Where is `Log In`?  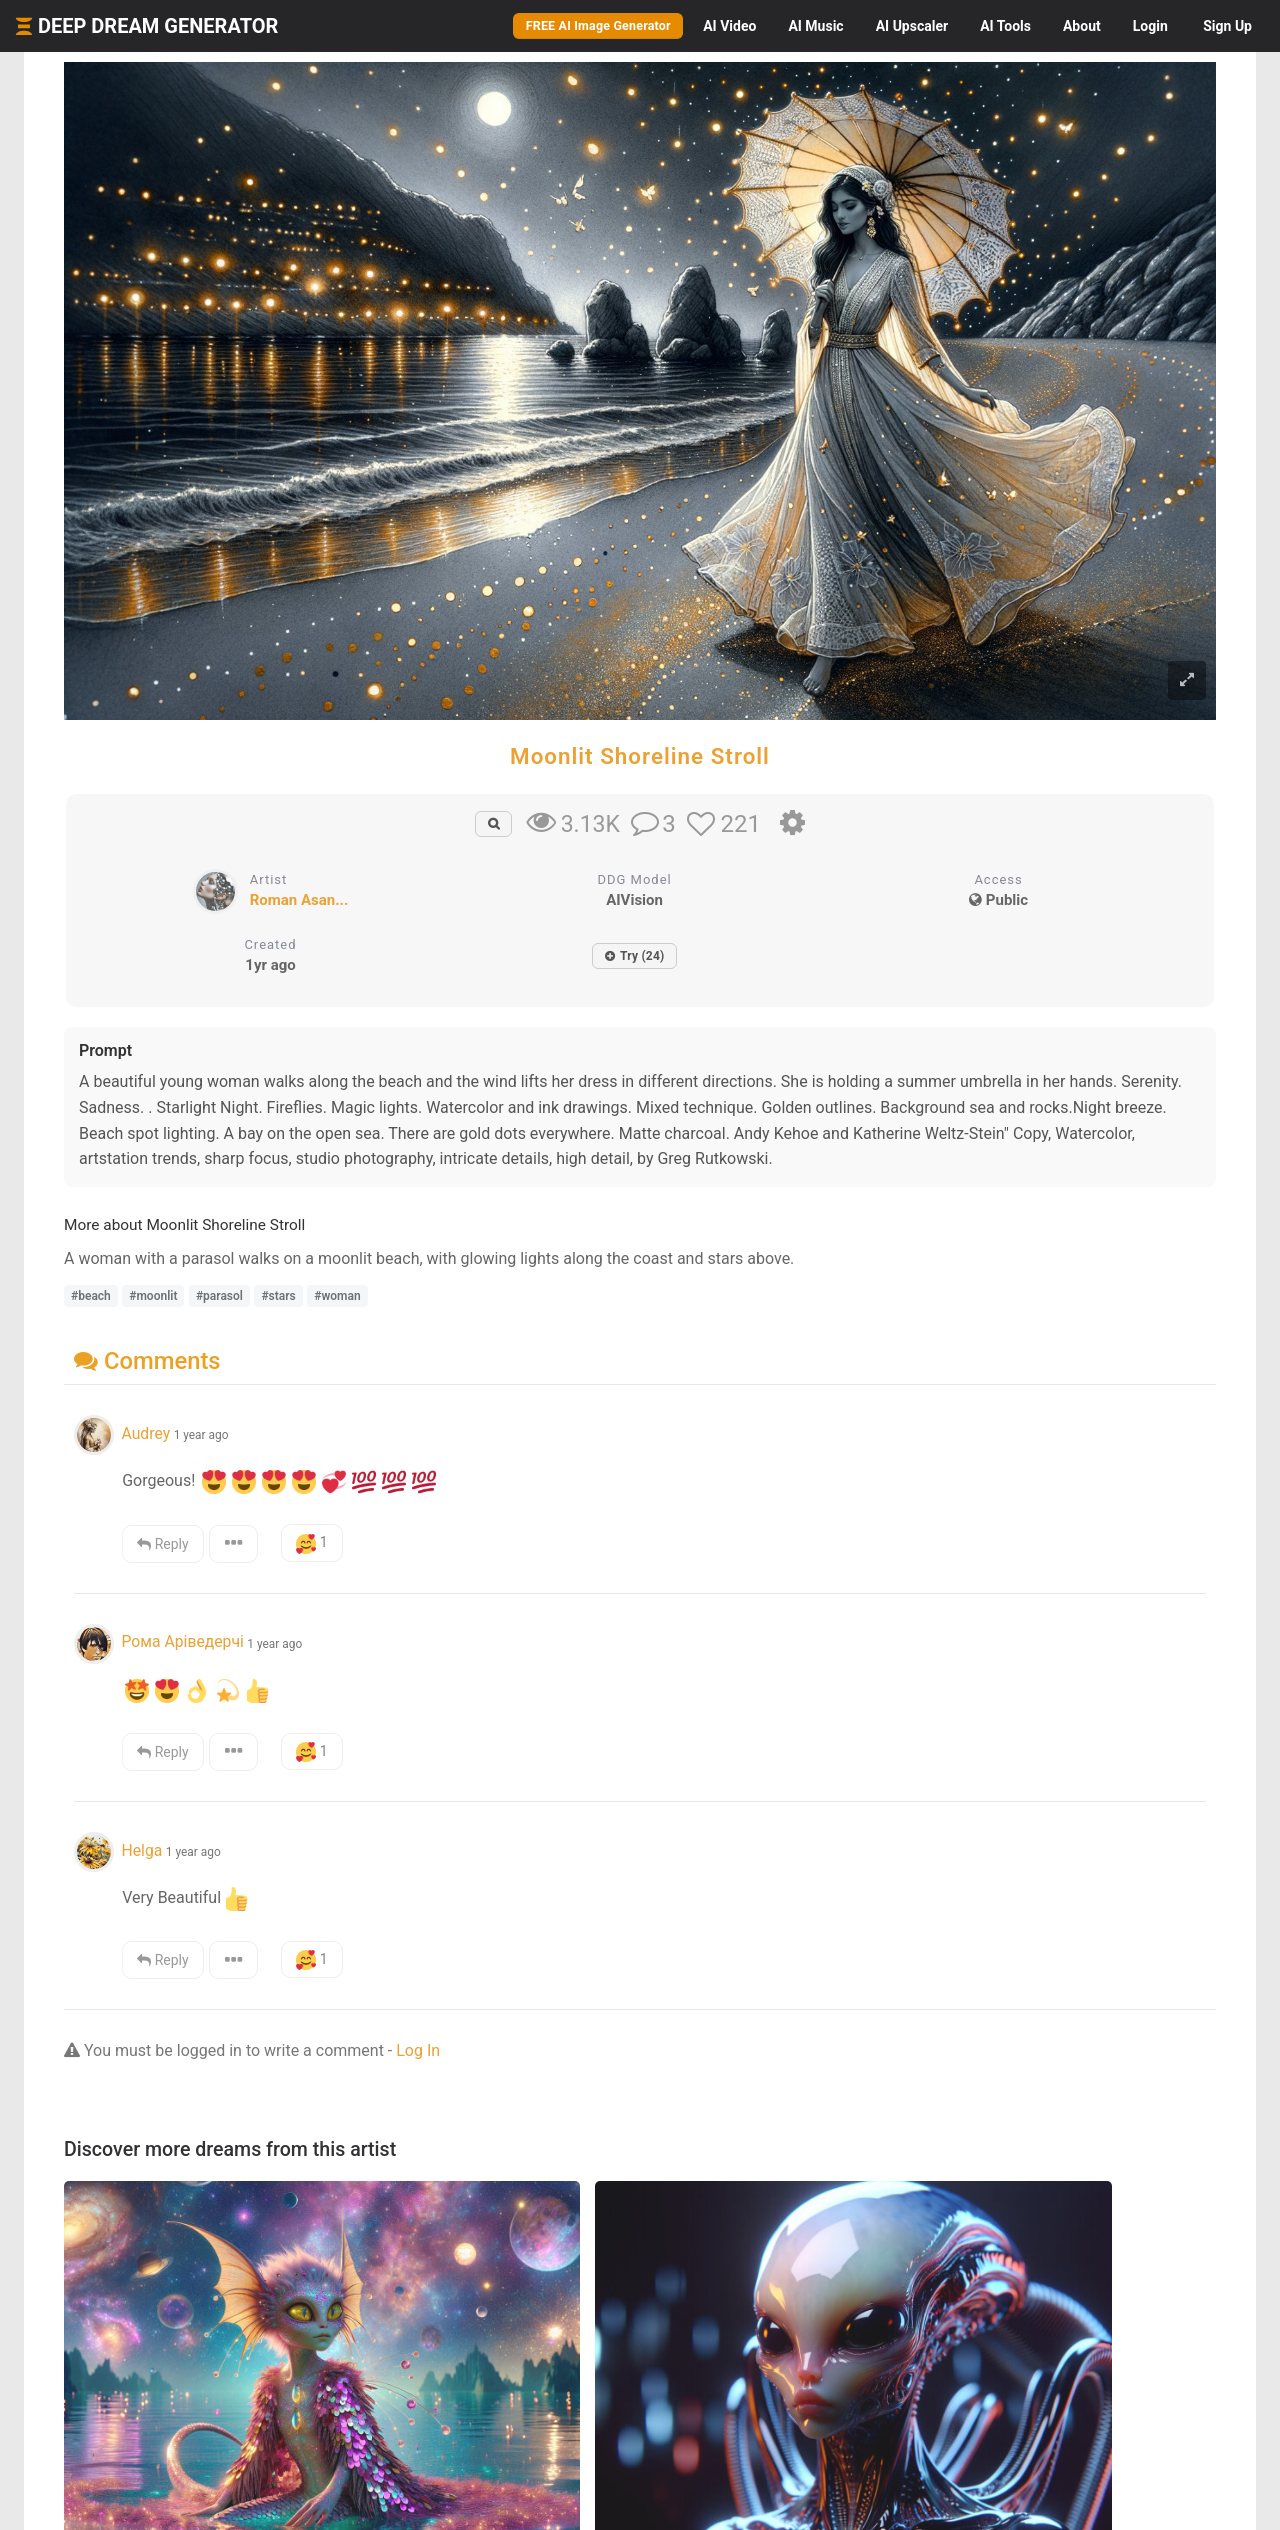 Log In is located at coordinates (418, 2050).